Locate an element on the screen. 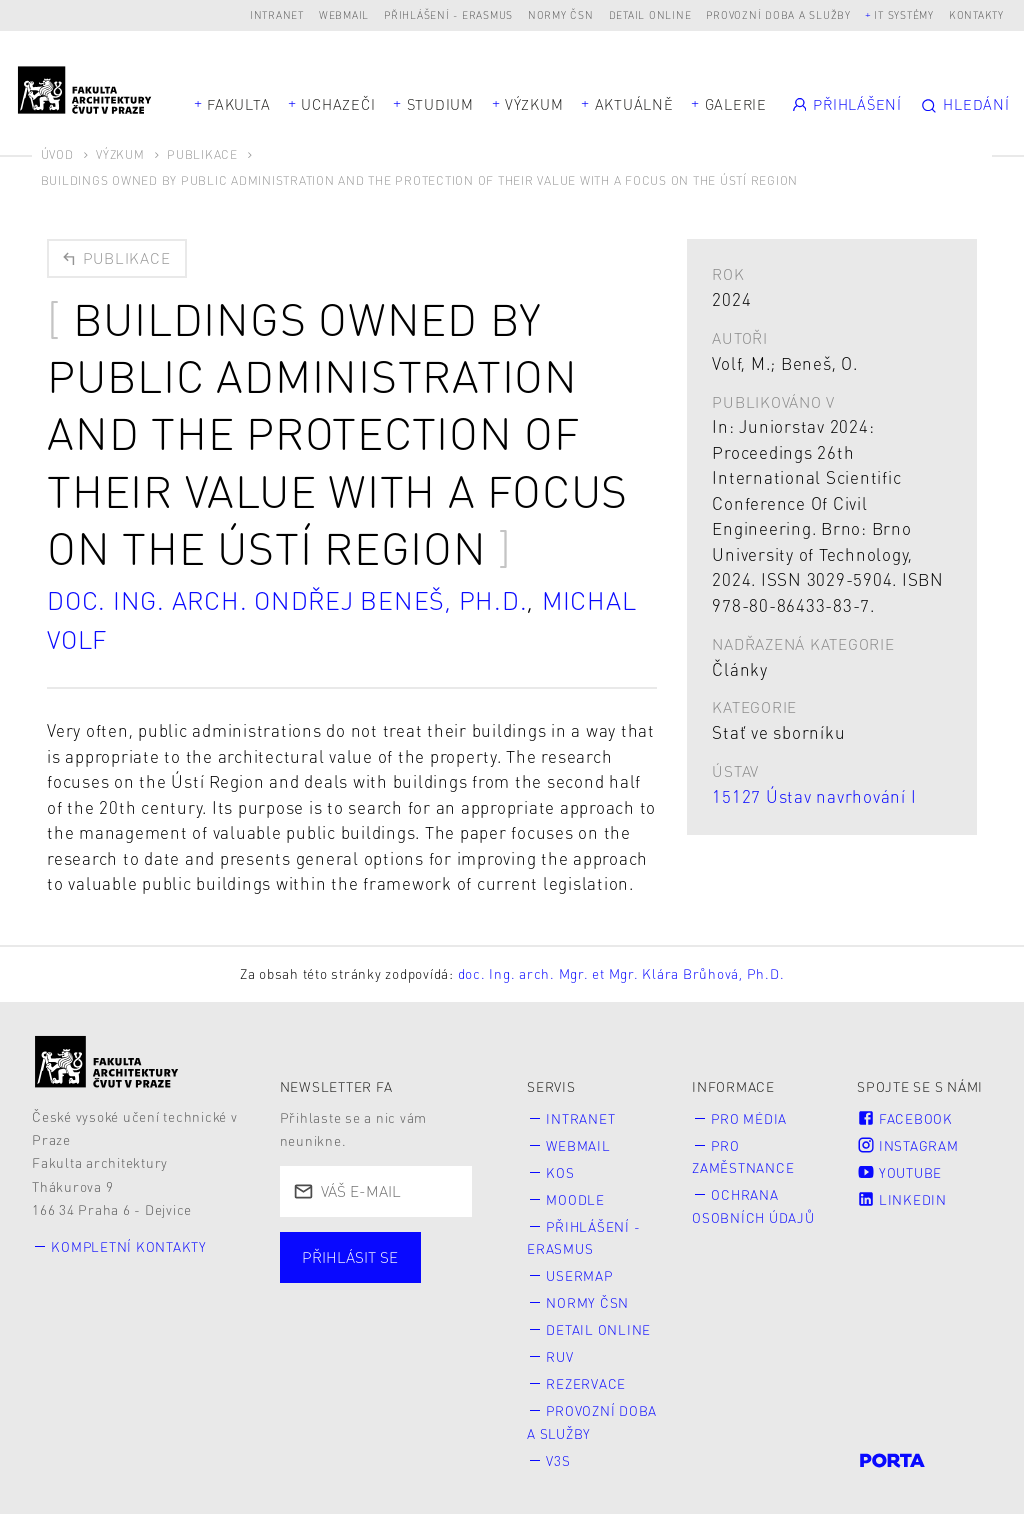  Aktuálně is located at coordinates (634, 104).